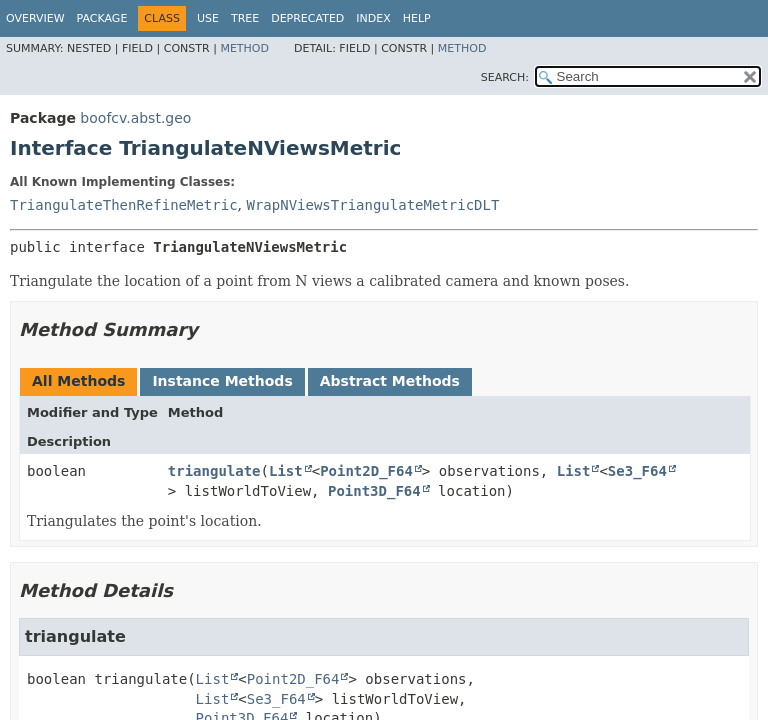 The image size is (768, 720). Describe the element at coordinates (208, 18) in the screenshot. I see `Use` at that location.